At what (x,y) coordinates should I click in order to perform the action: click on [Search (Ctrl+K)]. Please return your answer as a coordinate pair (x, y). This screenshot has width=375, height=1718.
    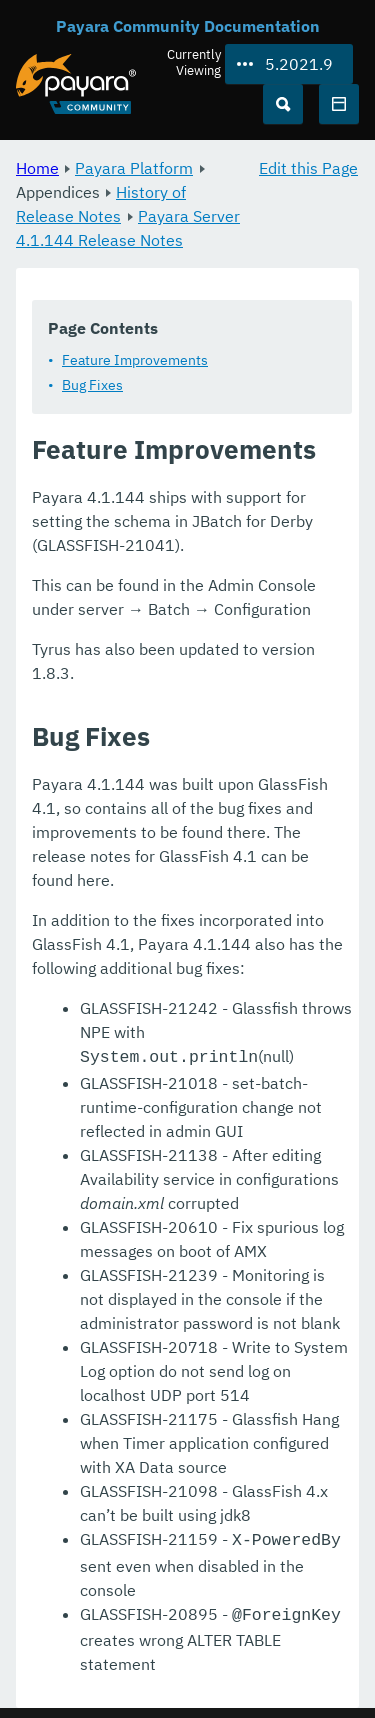
    Looking at the image, I should click on (283, 104).